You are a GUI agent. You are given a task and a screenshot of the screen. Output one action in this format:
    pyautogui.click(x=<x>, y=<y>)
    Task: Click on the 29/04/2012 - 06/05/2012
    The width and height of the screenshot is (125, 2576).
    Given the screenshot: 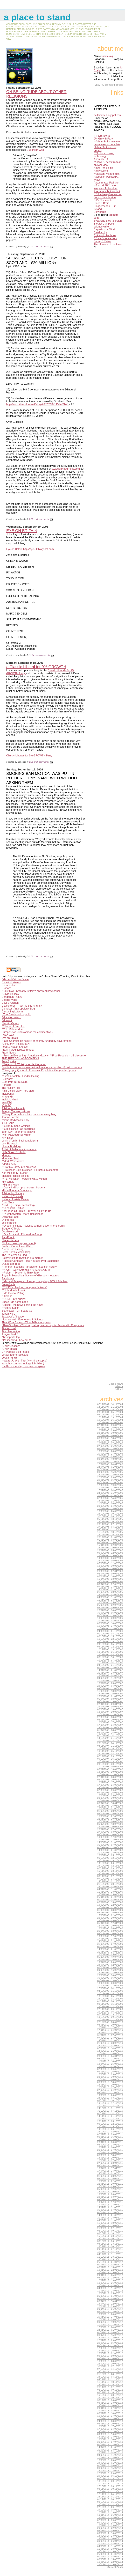 What is the action you would take?
    pyautogui.click(x=110, y=2309)
    